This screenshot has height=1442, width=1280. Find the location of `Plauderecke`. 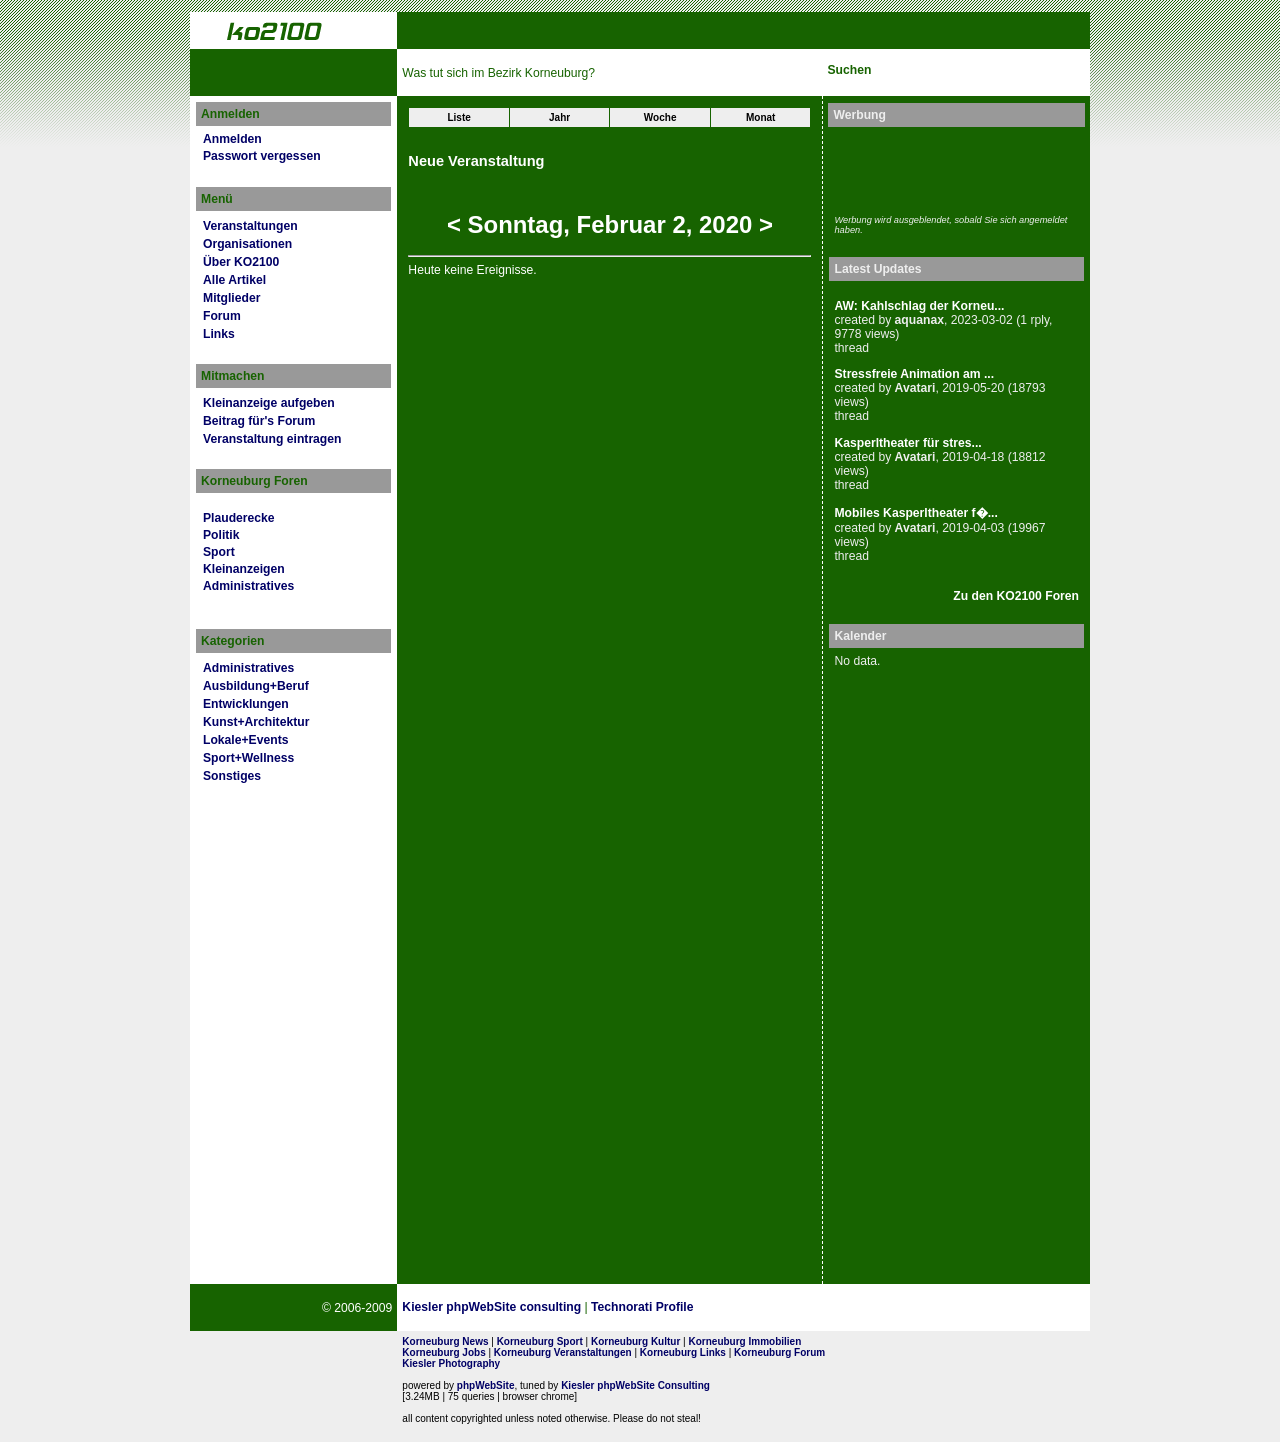

Plauderecke is located at coordinates (239, 518).